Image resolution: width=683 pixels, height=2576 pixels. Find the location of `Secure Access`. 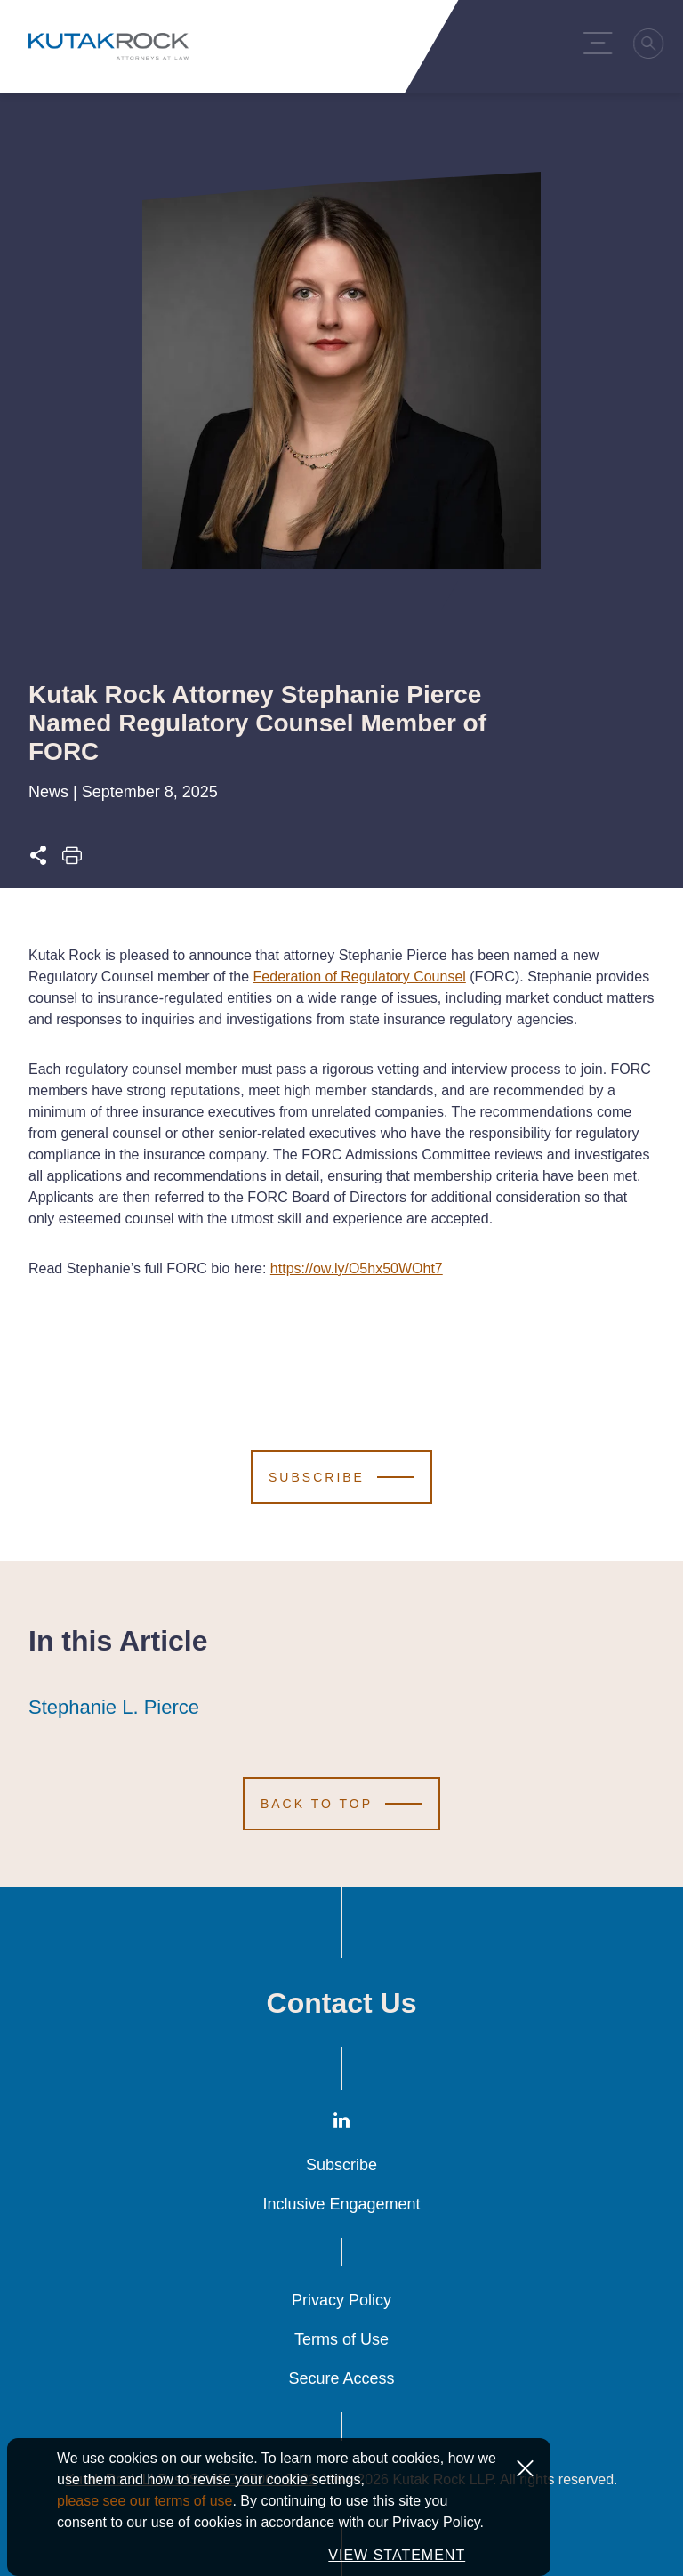

Secure Access is located at coordinates (341, 2378).